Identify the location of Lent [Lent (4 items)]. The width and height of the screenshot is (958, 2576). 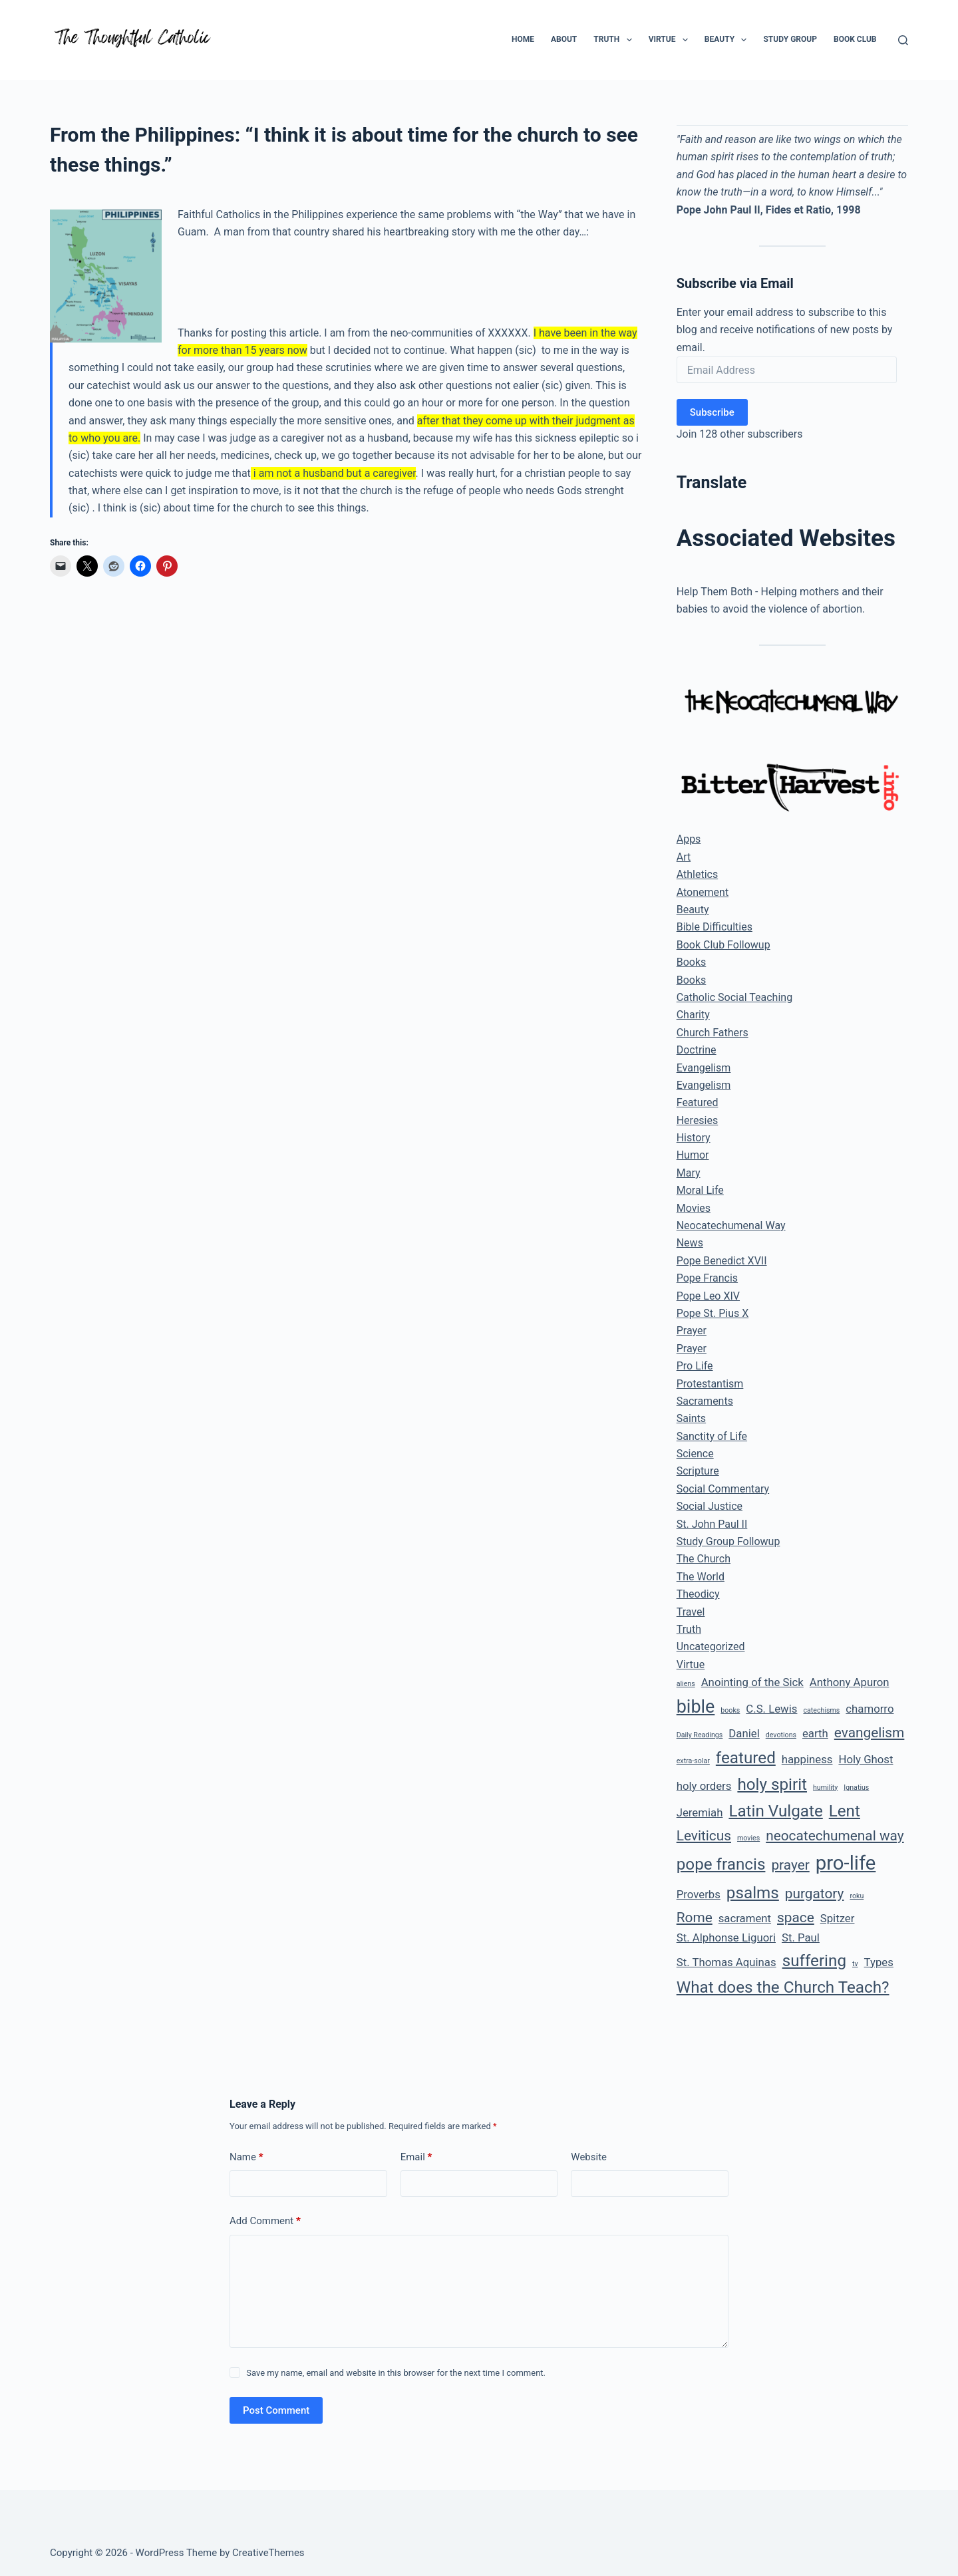
(844, 1811).